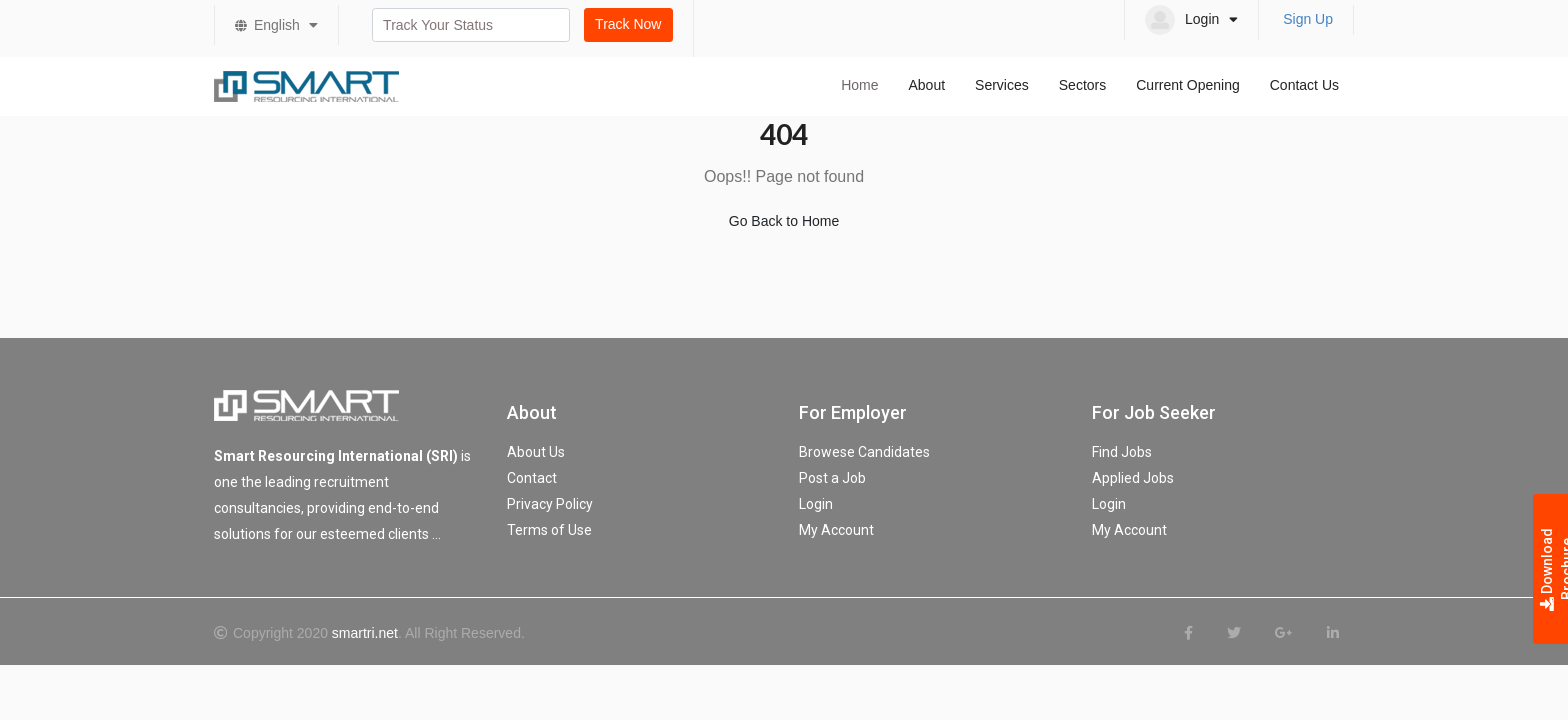 Image resolution: width=1568 pixels, height=720 pixels. What do you see at coordinates (286, 25) in the screenshot?
I see `English [button]` at bounding box center [286, 25].